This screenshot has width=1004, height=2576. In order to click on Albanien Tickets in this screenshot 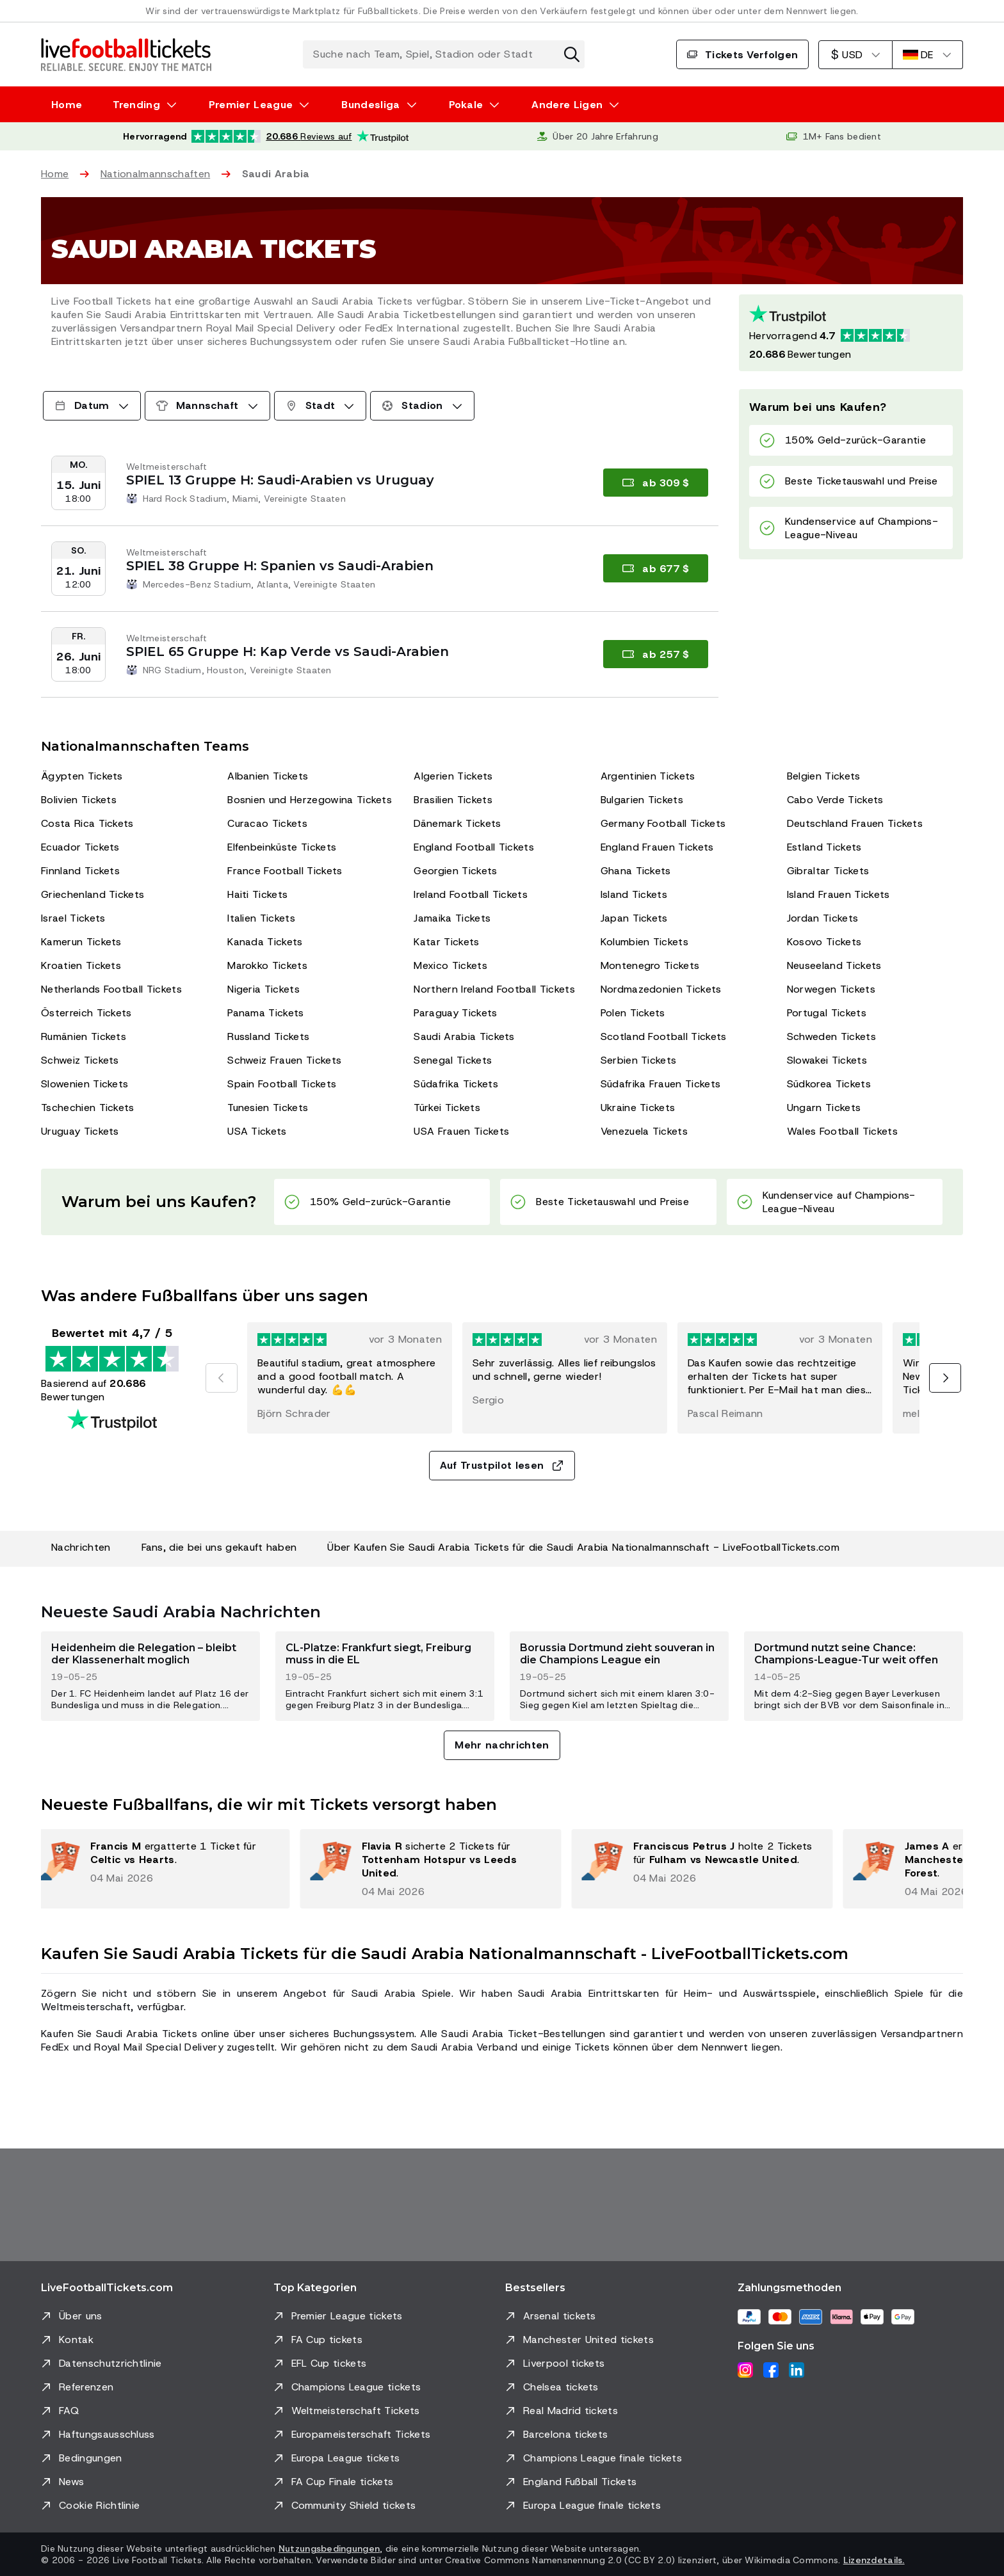, I will do `click(267, 776)`.